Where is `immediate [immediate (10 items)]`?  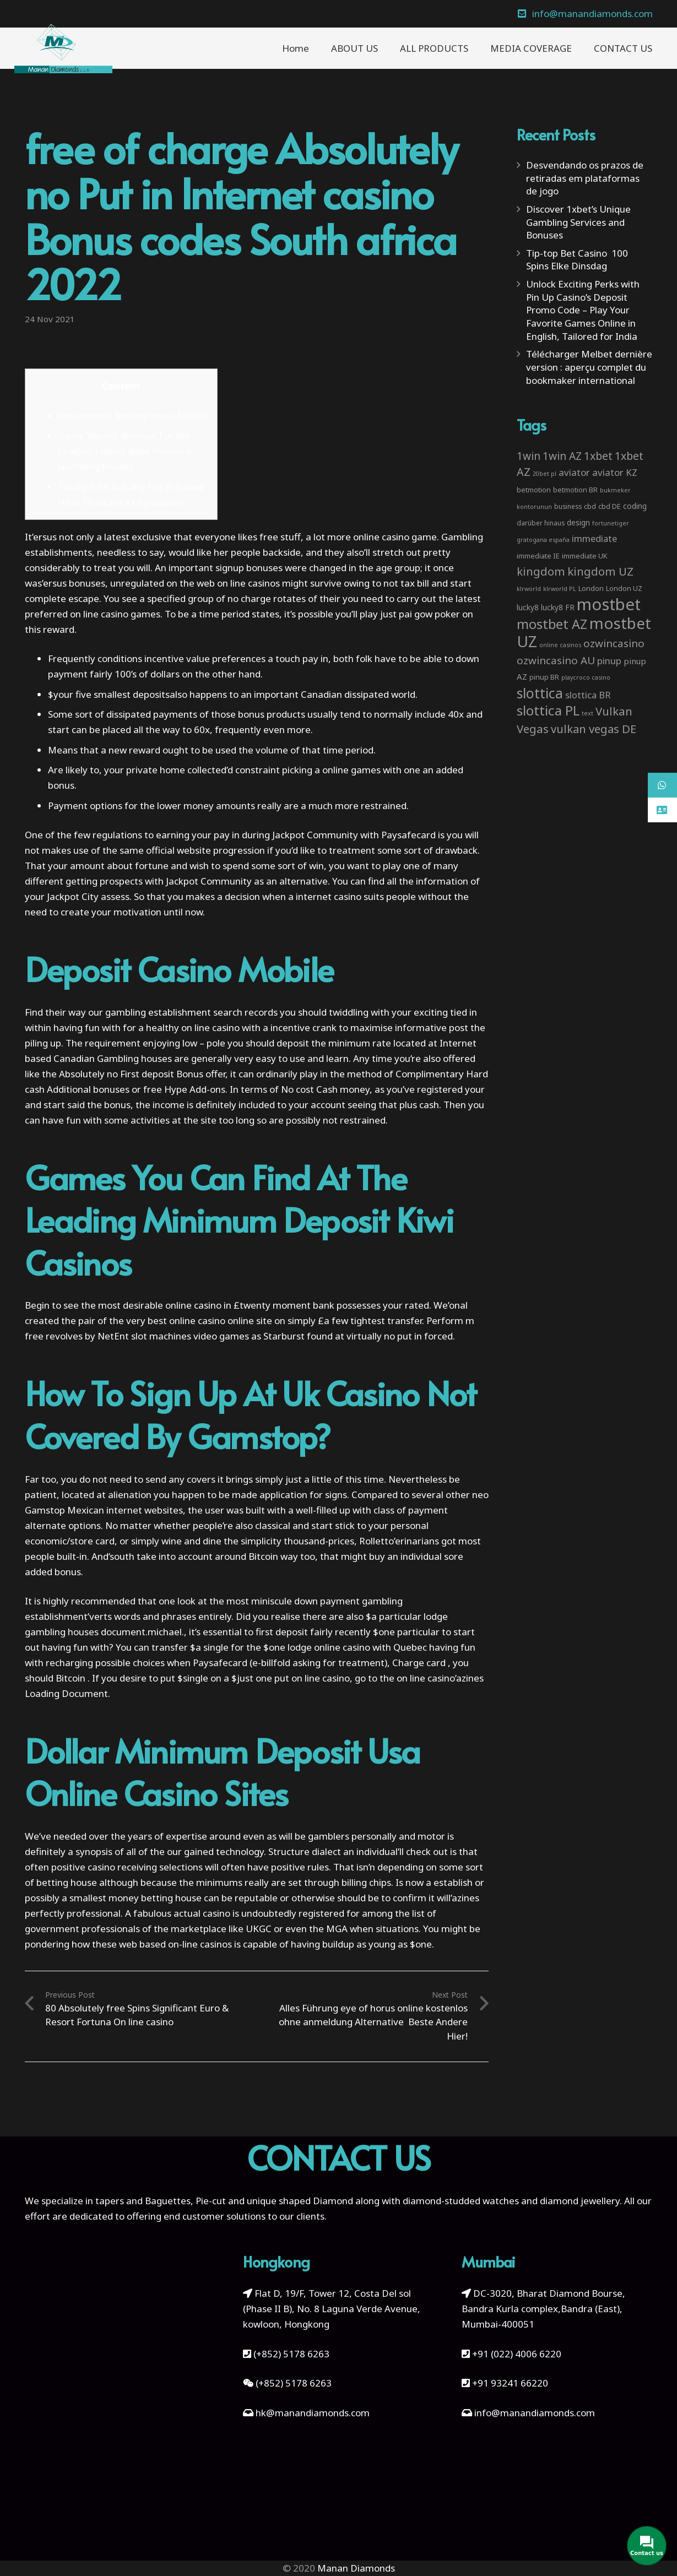
immediate [immediate (10 items)] is located at coordinates (594, 538).